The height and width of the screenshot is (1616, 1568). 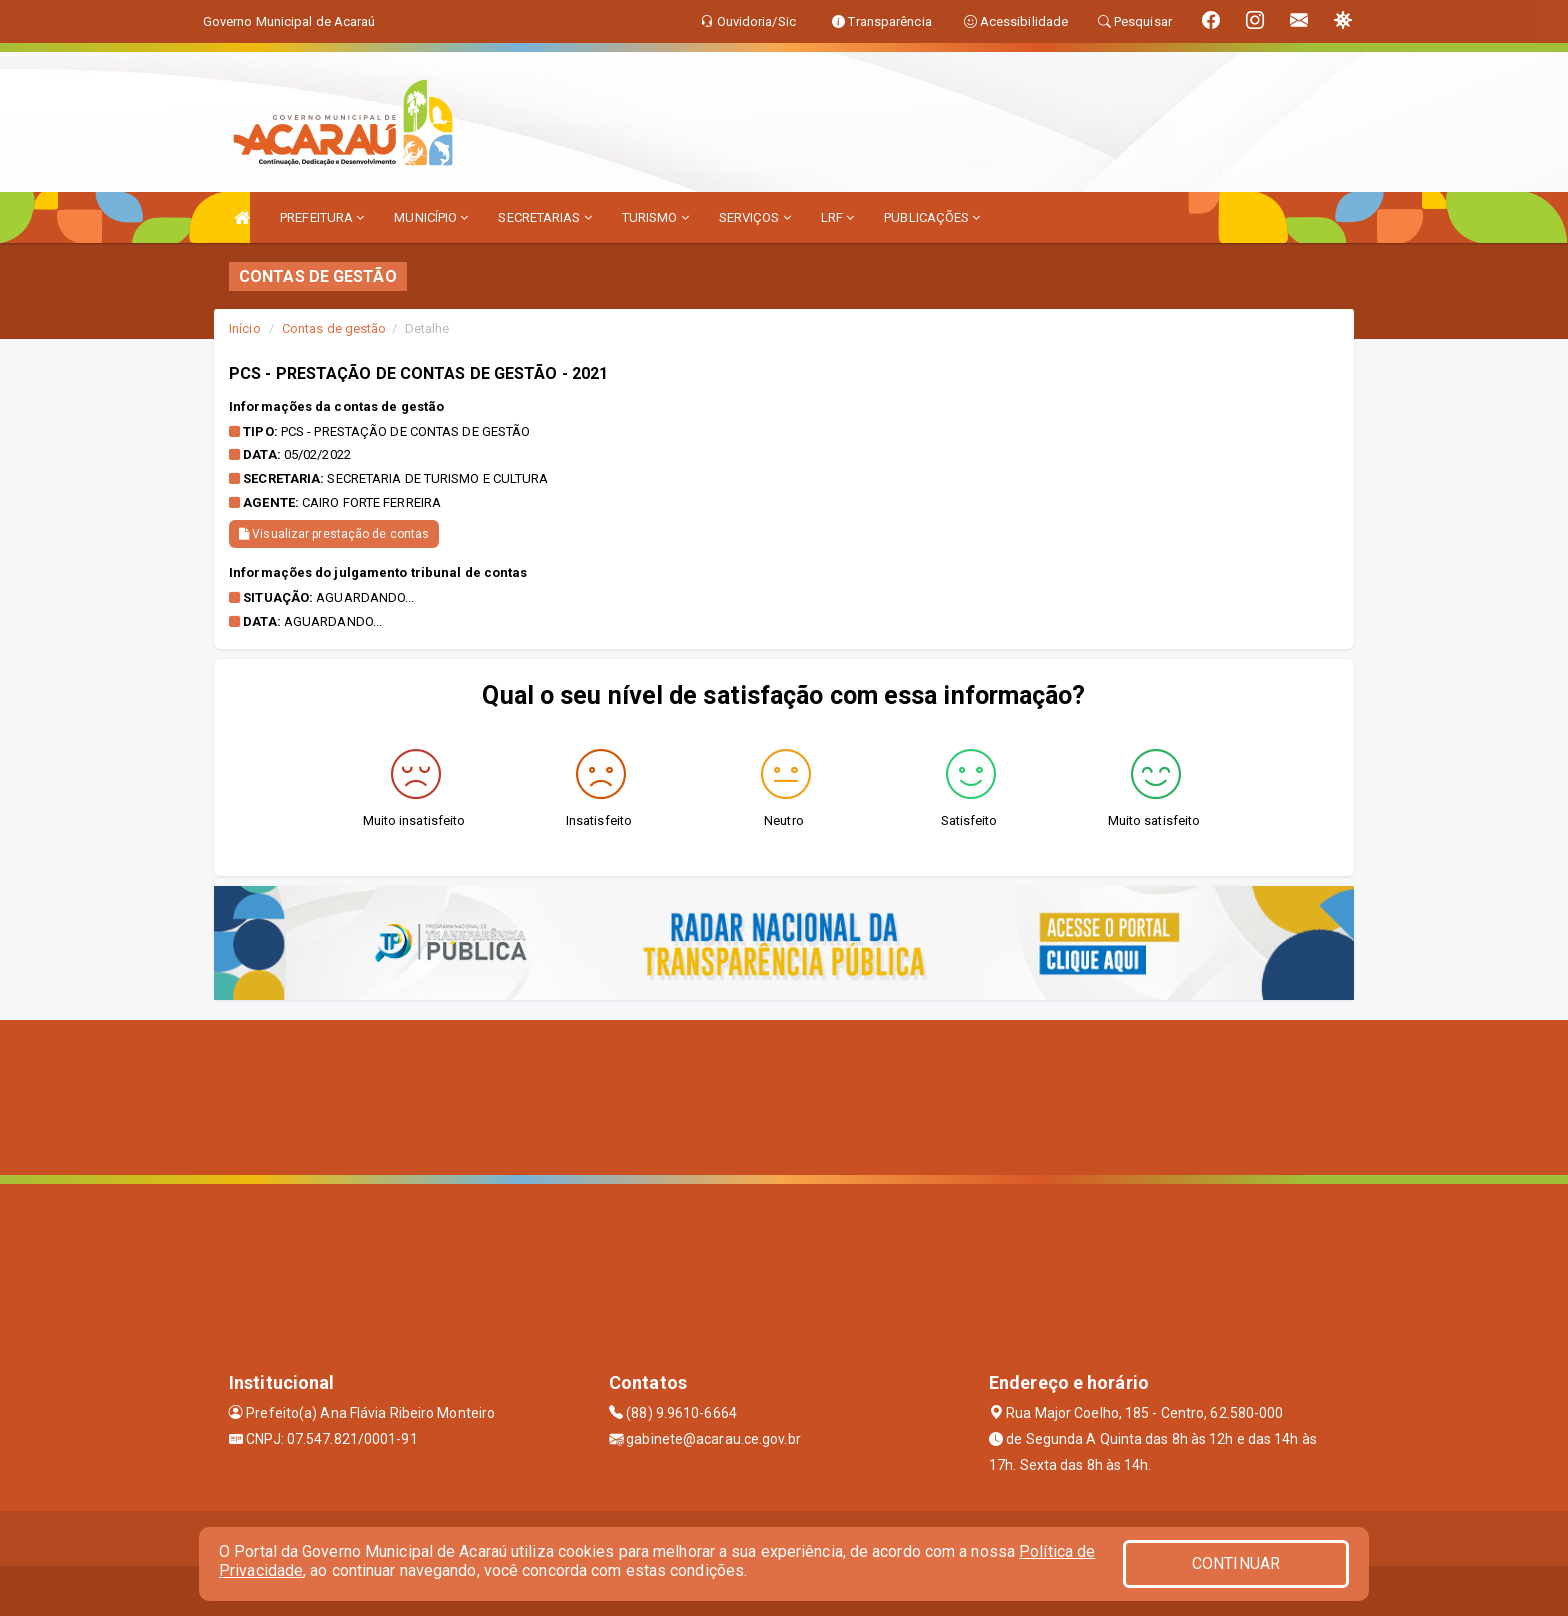 I want to click on SERVIÇOS, so click(x=755, y=217).